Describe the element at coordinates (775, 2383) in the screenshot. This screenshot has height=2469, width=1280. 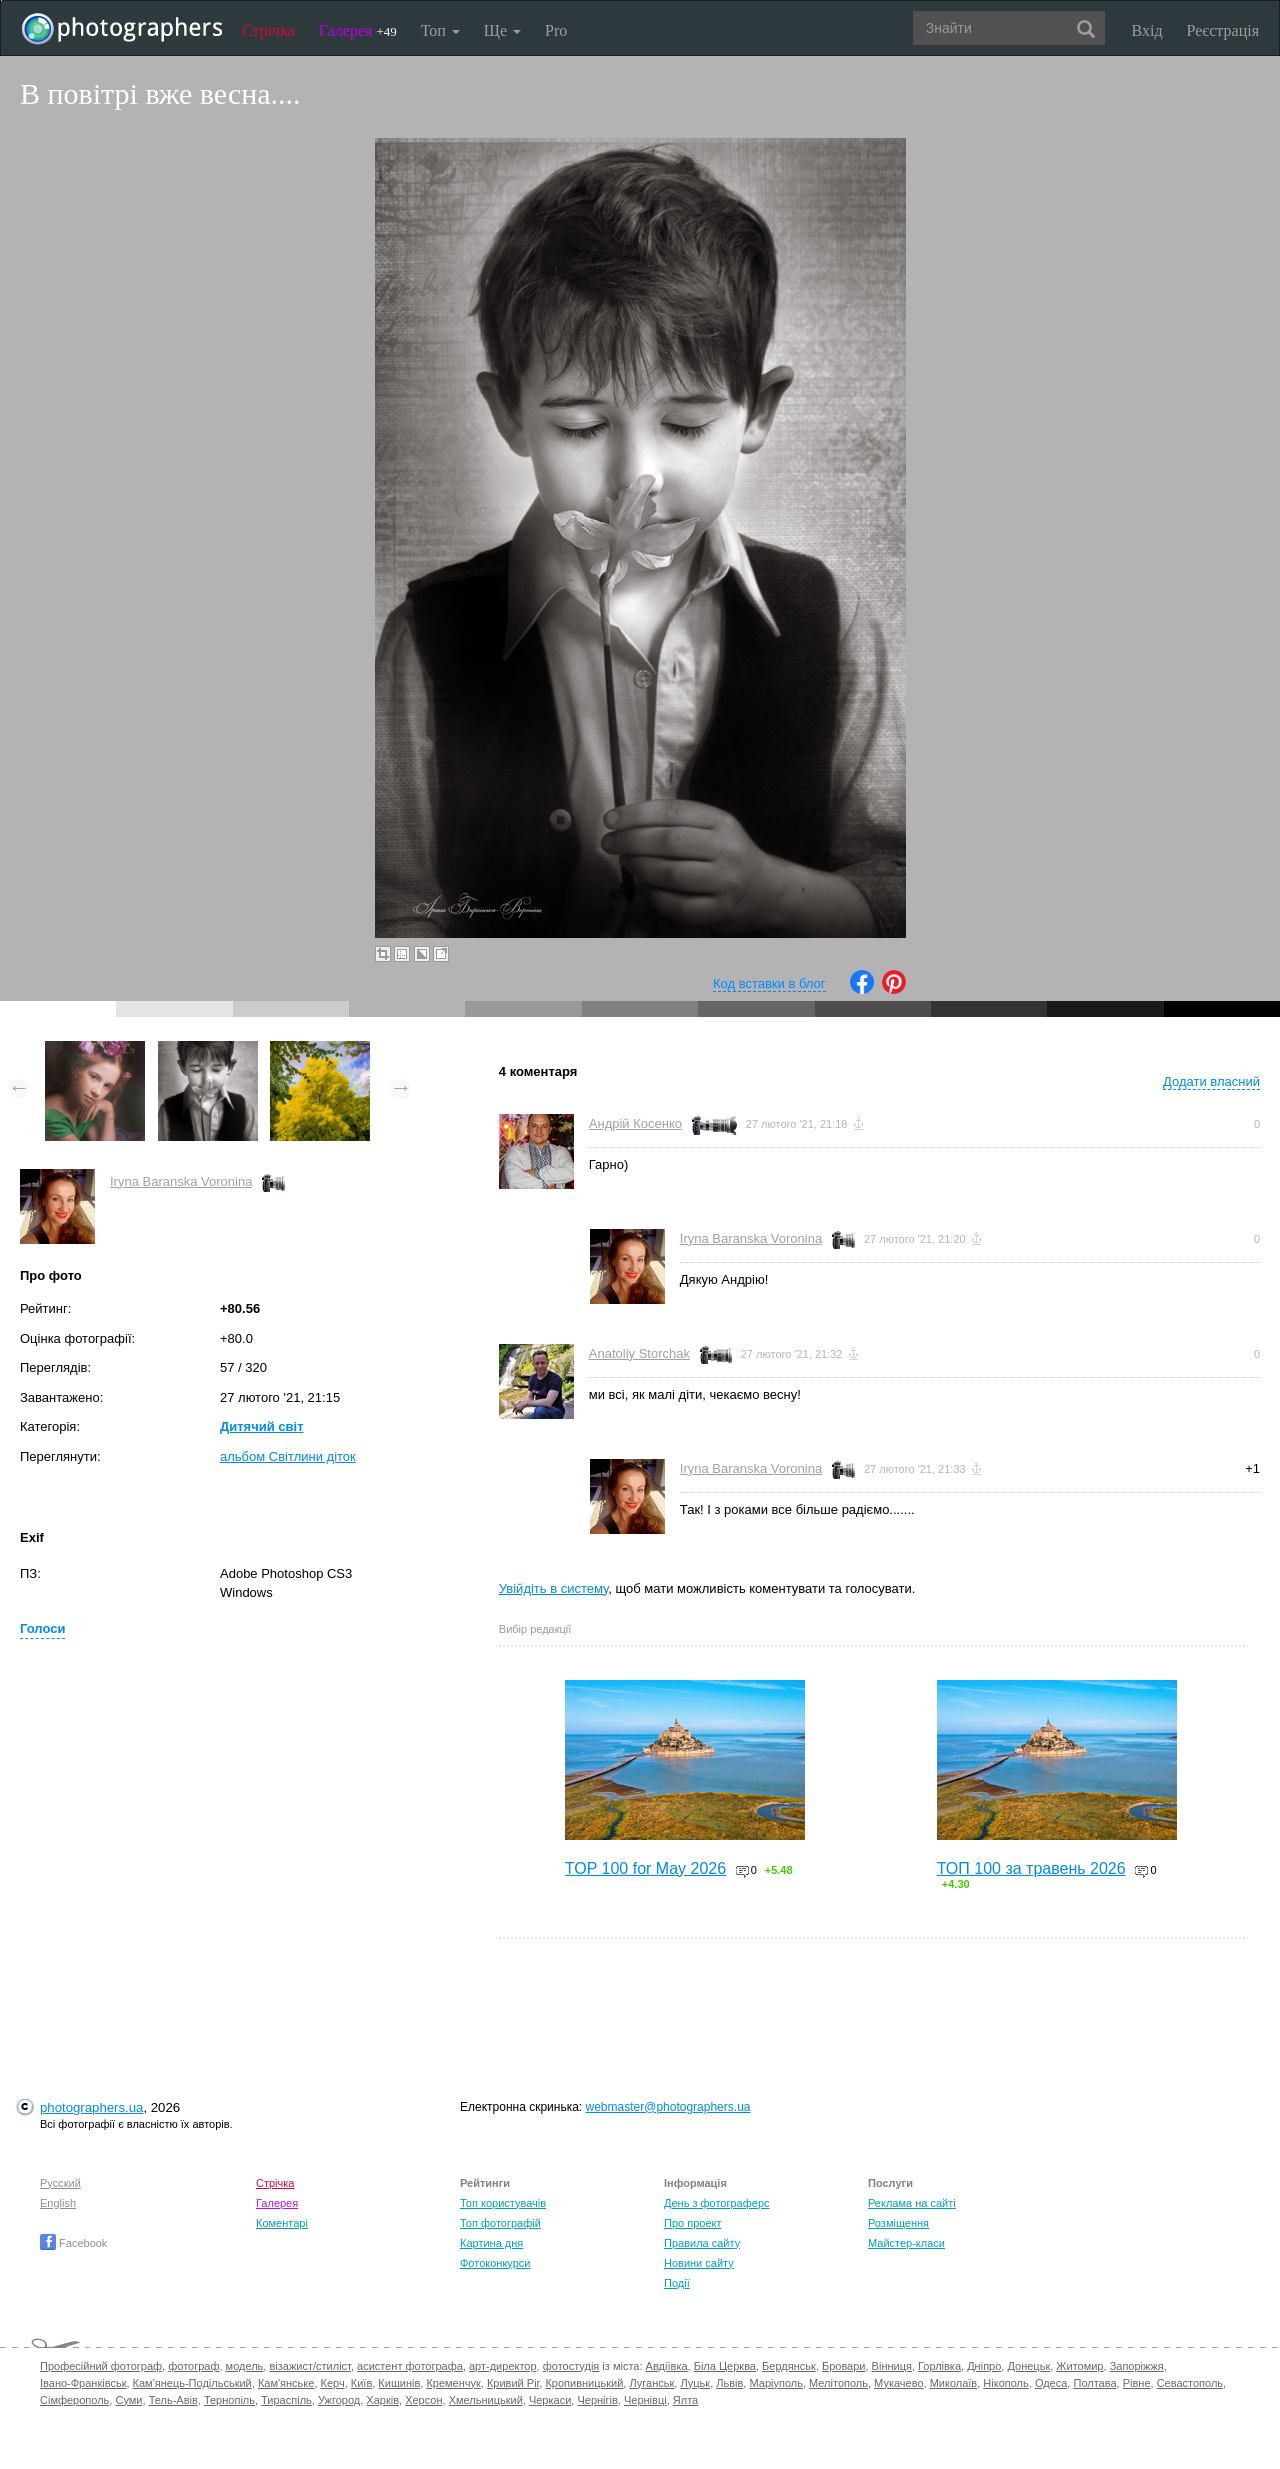
I see `Маріуполь` at that location.